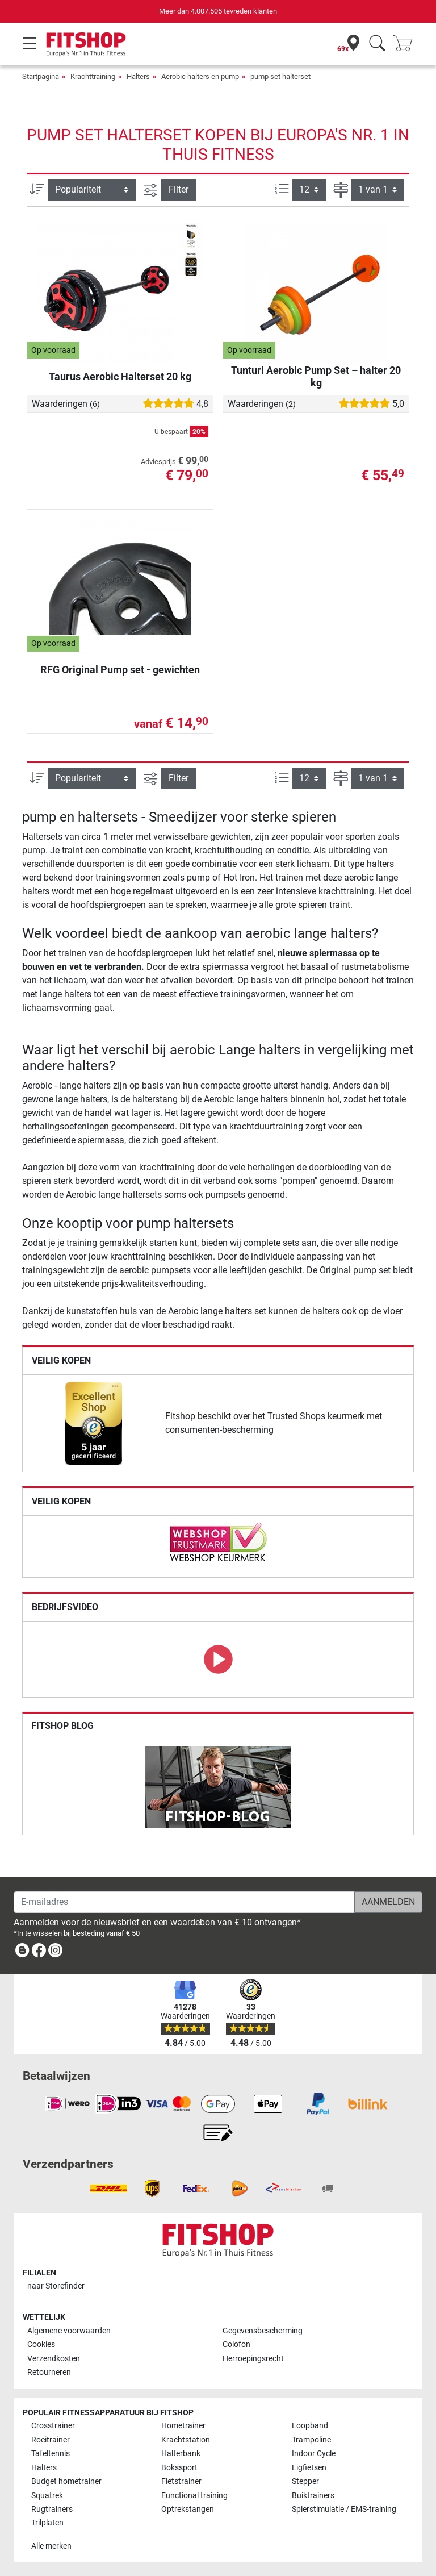  Describe the element at coordinates (66, 2481) in the screenshot. I see `Budget hometrainer` at that location.